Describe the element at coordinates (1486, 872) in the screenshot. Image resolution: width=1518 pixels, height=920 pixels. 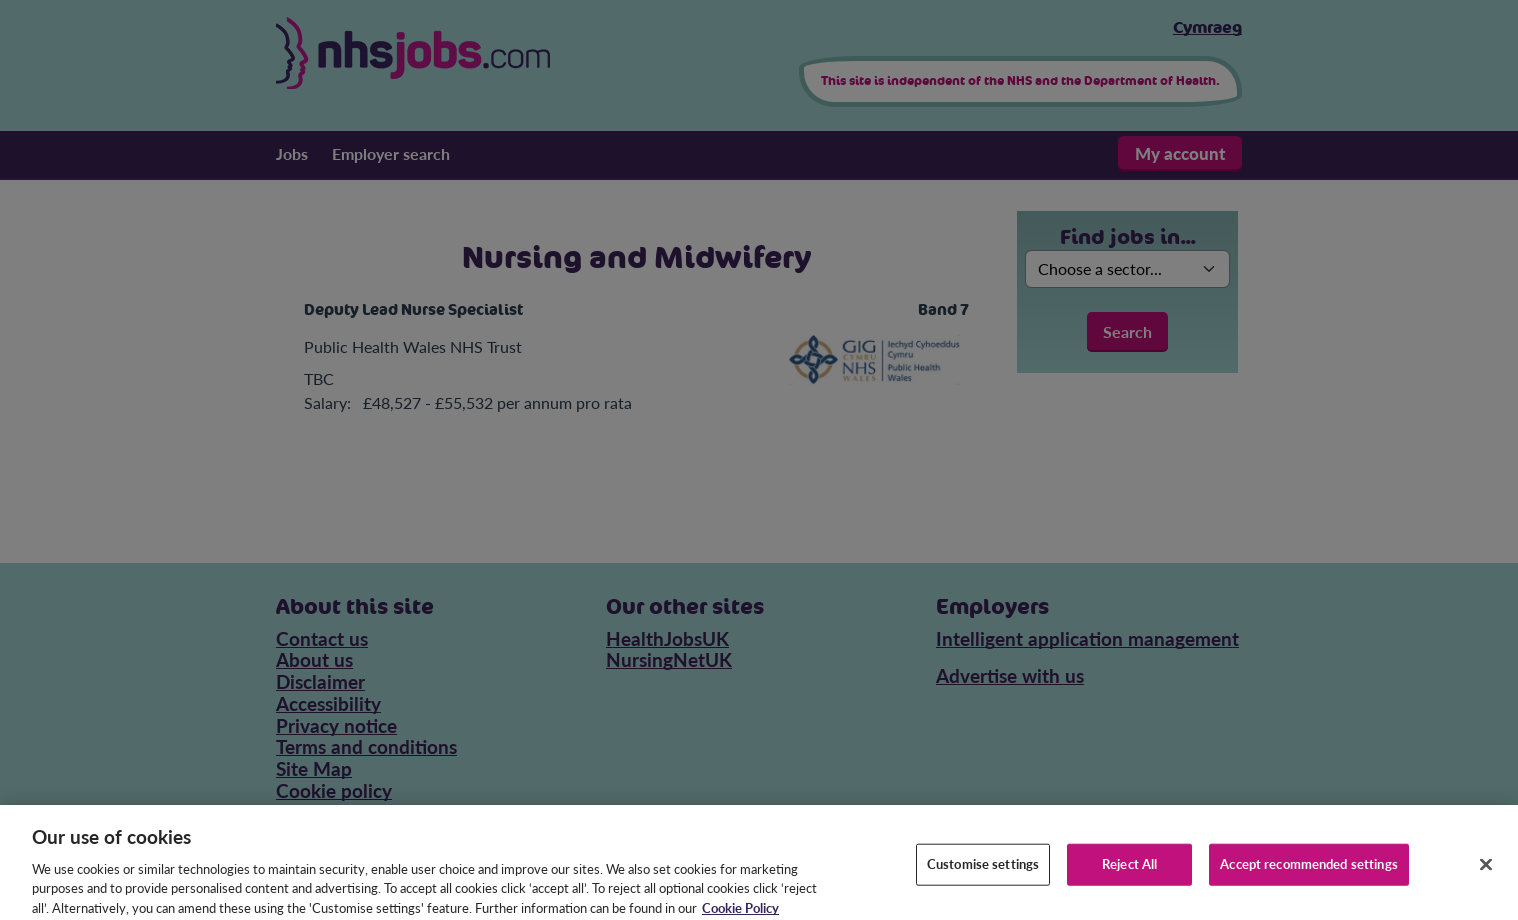
I see `[Close]` at that location.